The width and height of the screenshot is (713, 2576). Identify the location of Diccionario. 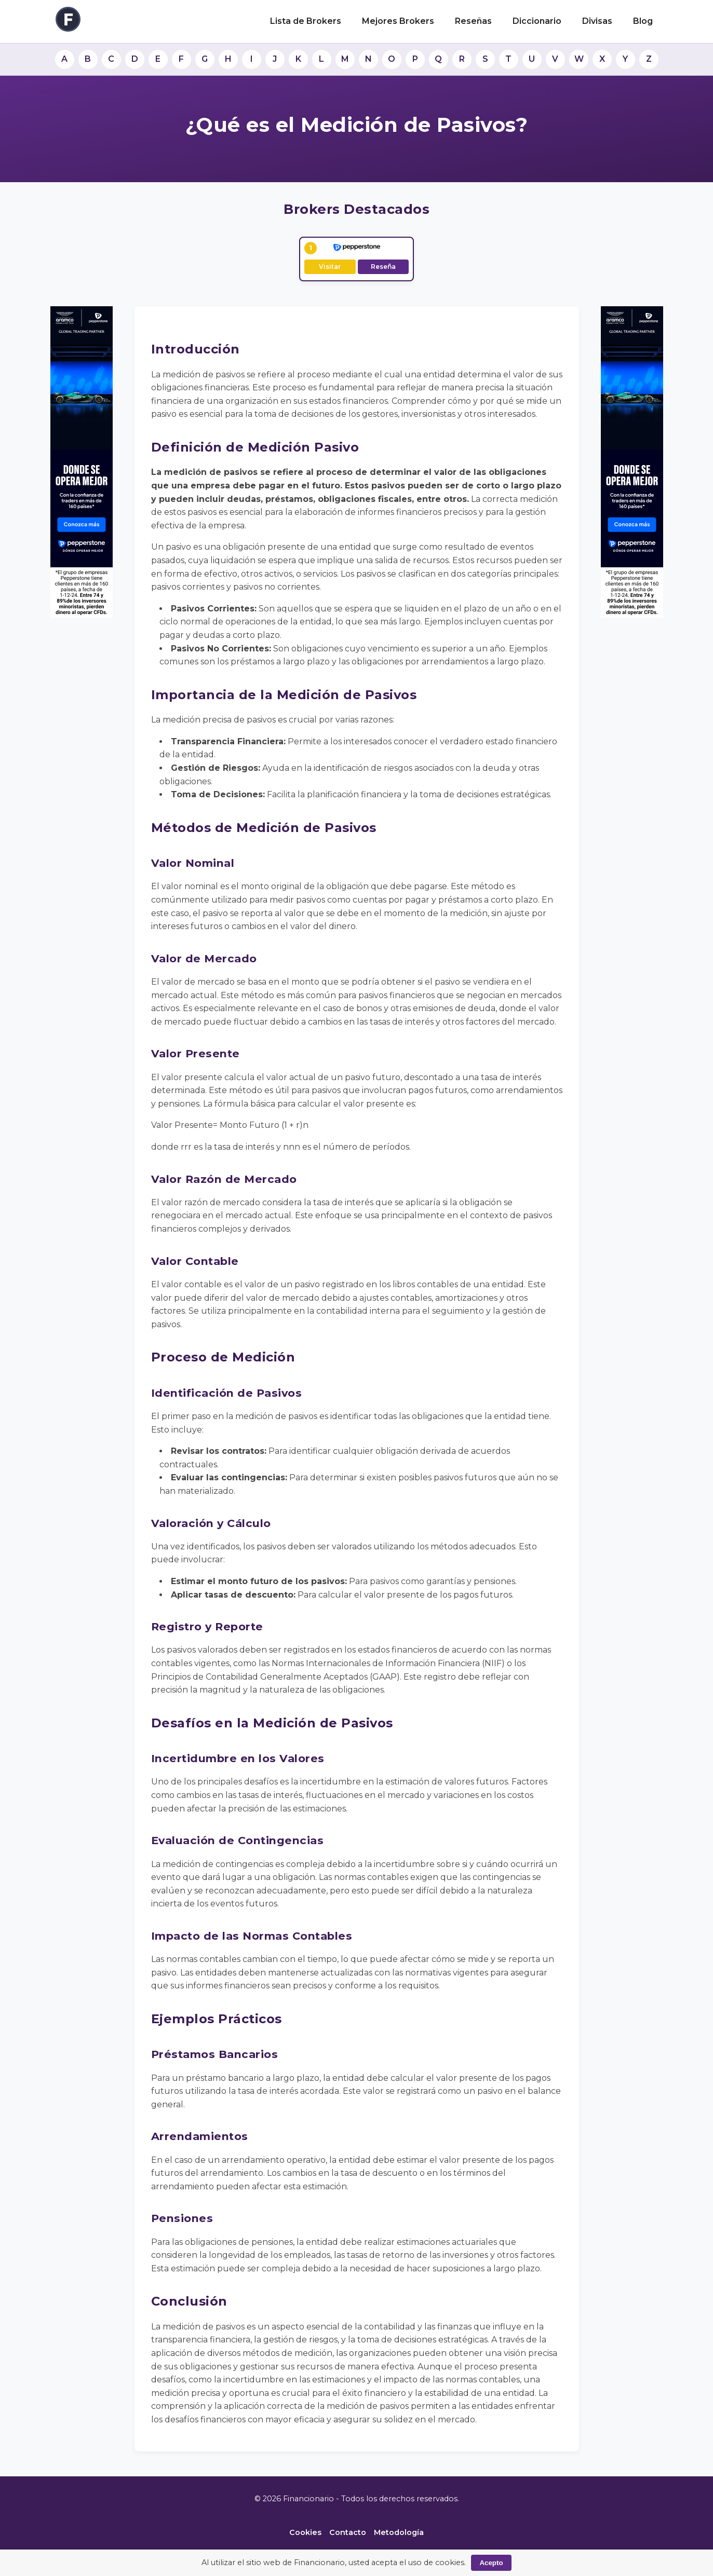
(537, 21).